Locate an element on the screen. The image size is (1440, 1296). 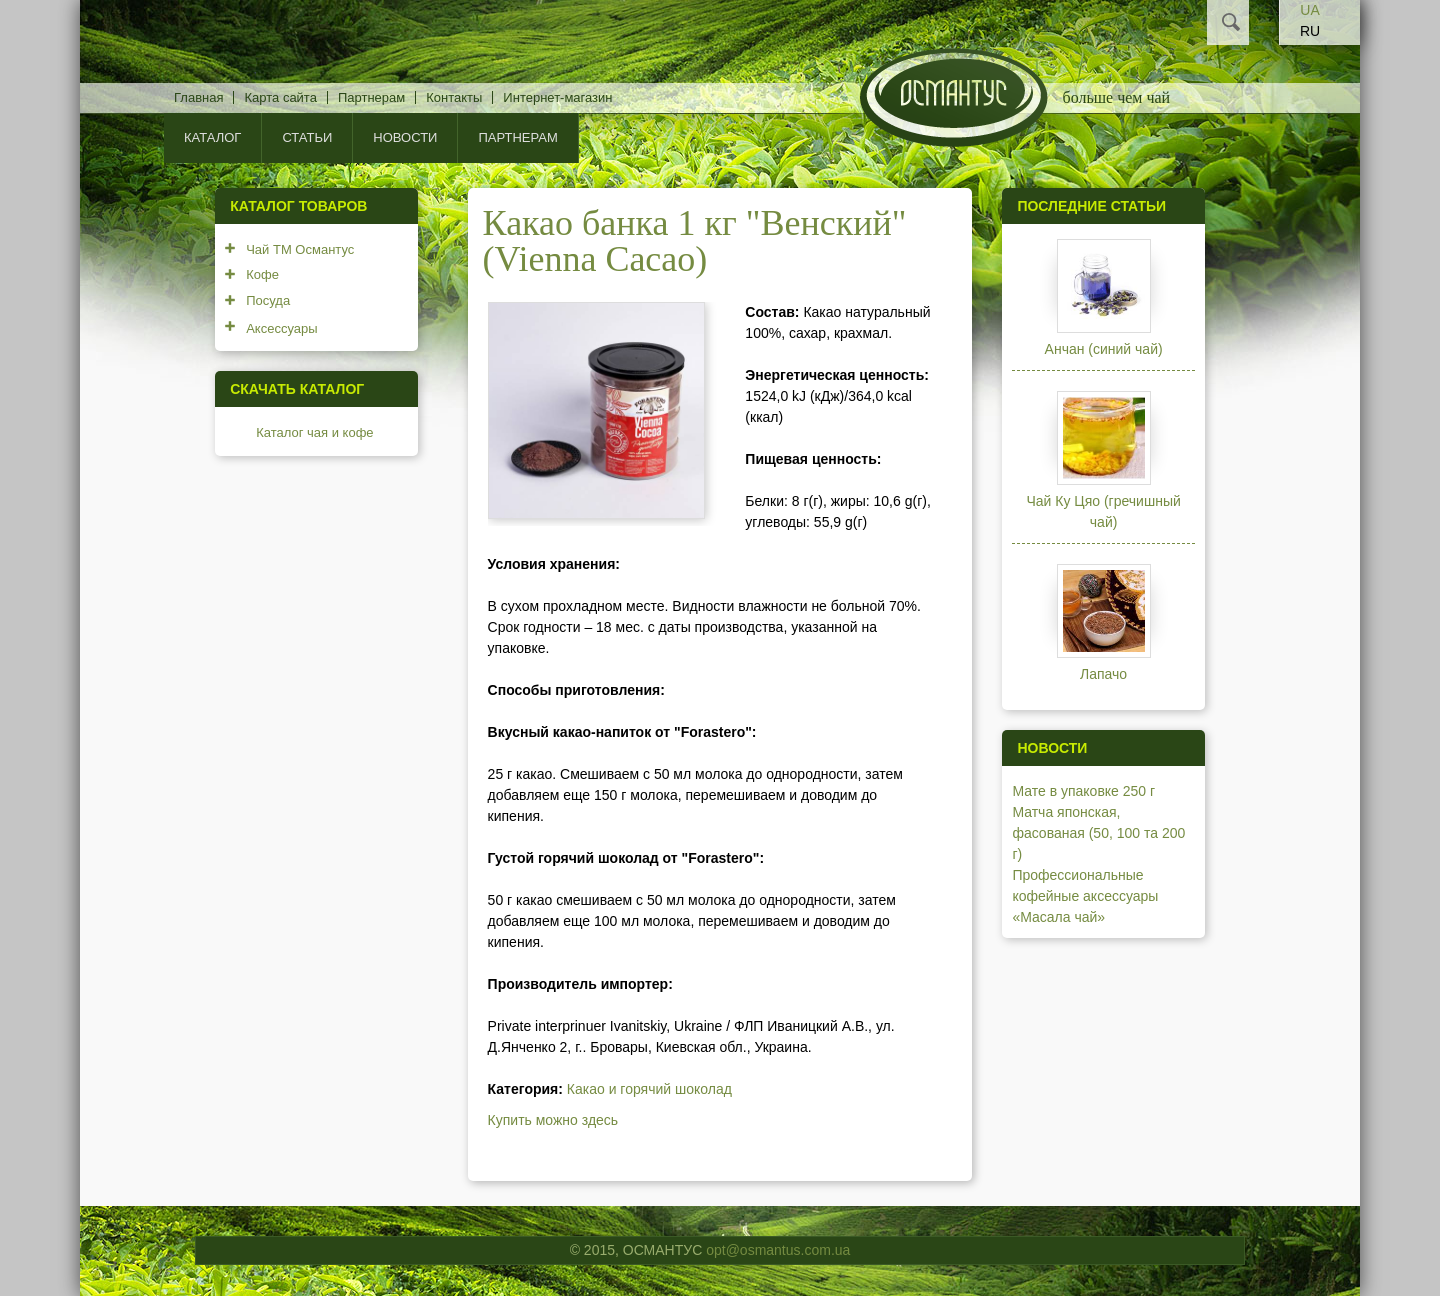
Чай ТМ Османтус is located at coordinates (300, 249).